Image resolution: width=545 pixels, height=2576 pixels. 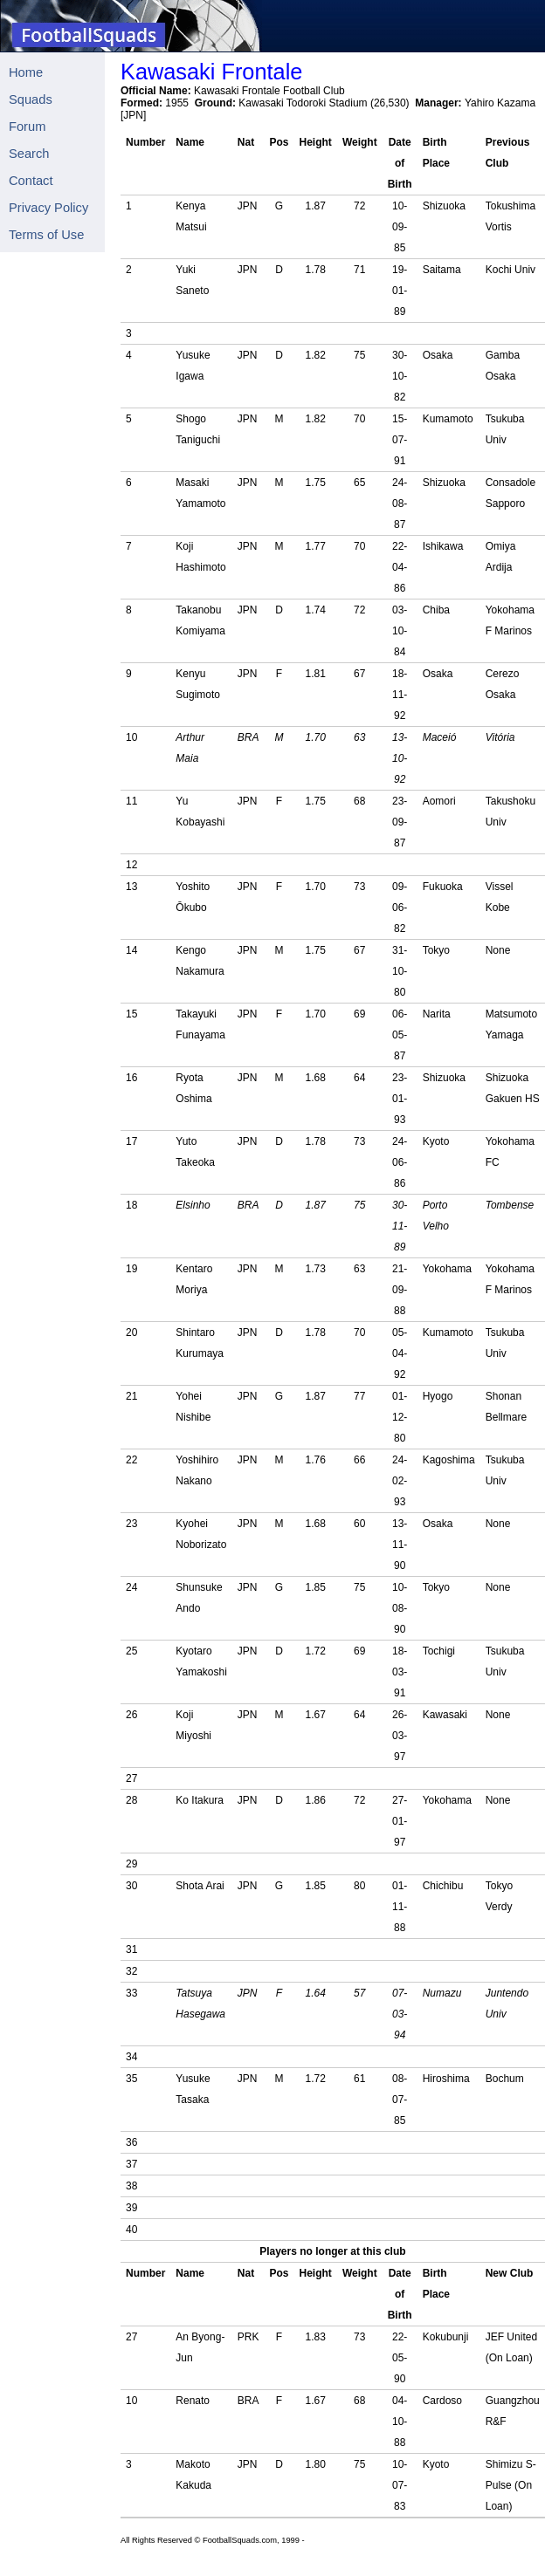 I want to click on Squads, so click(x=30, y=99).